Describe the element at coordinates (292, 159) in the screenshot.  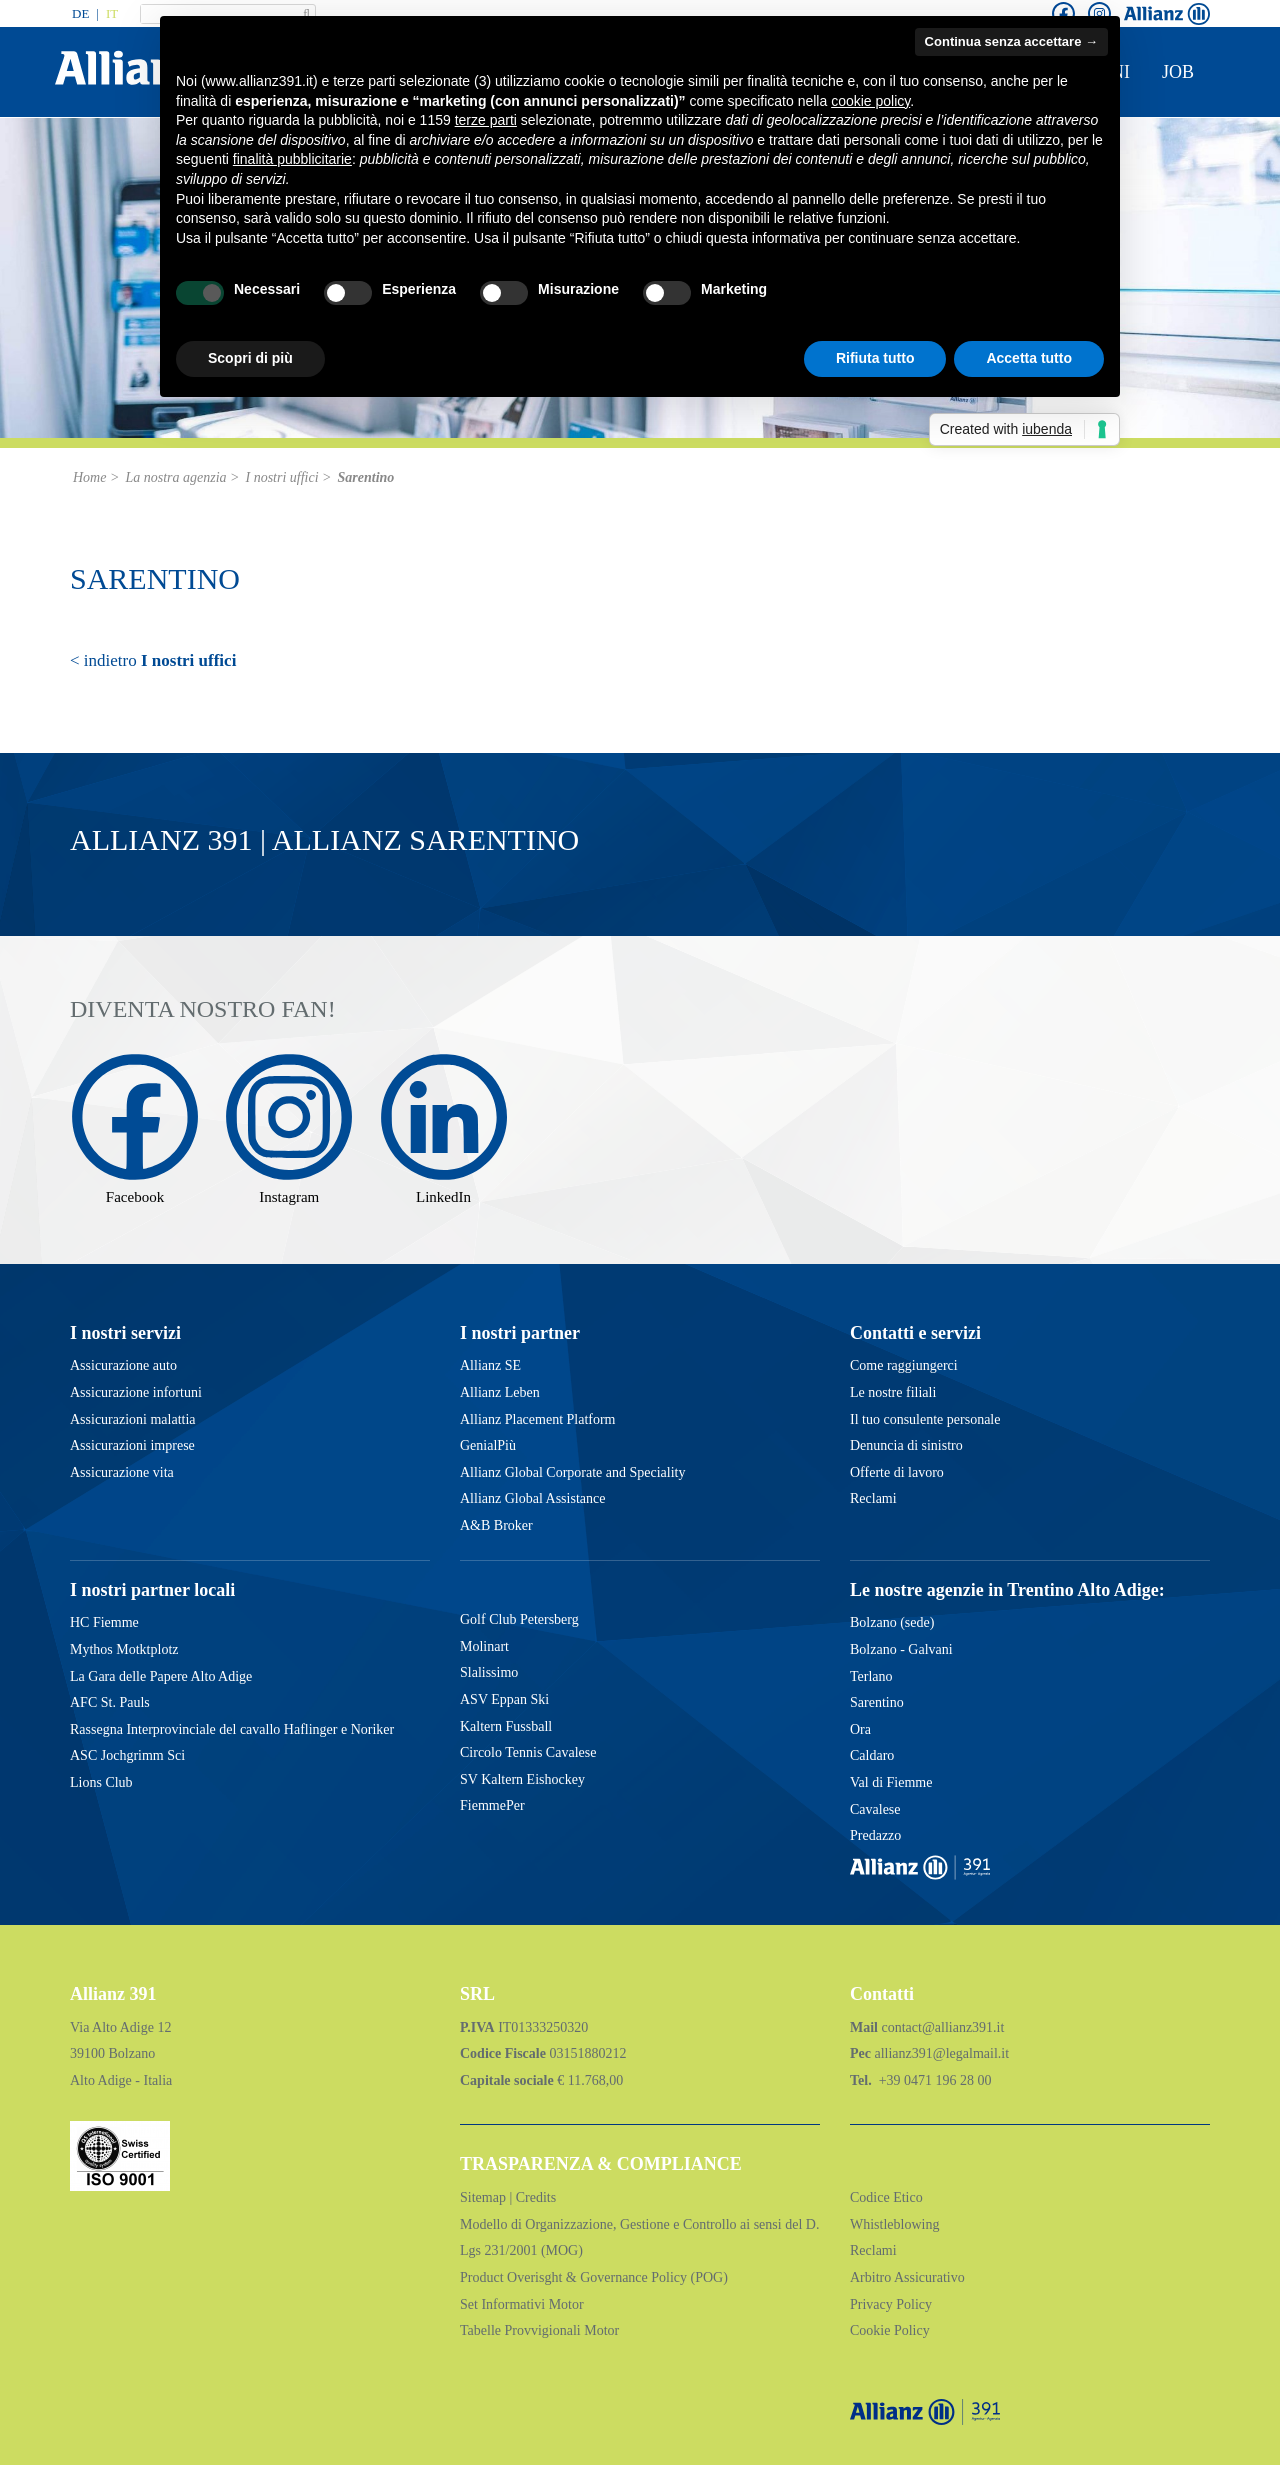
I see `finalità pubblicitarie` at that location.